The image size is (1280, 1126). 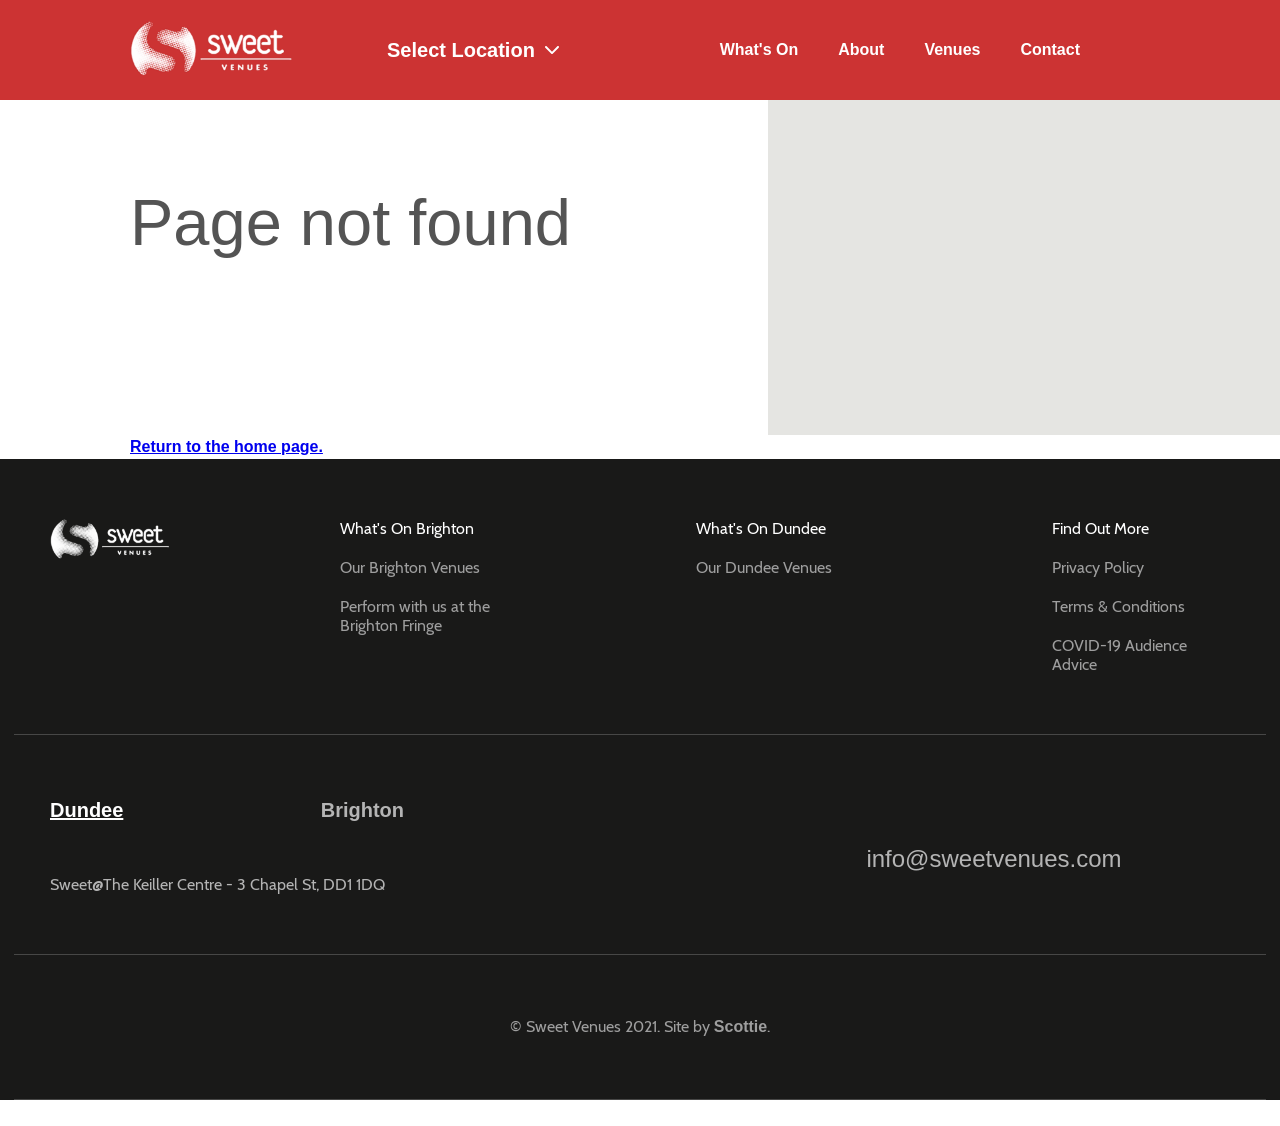 I want to click on Brighton, so click(x=362, y=810).